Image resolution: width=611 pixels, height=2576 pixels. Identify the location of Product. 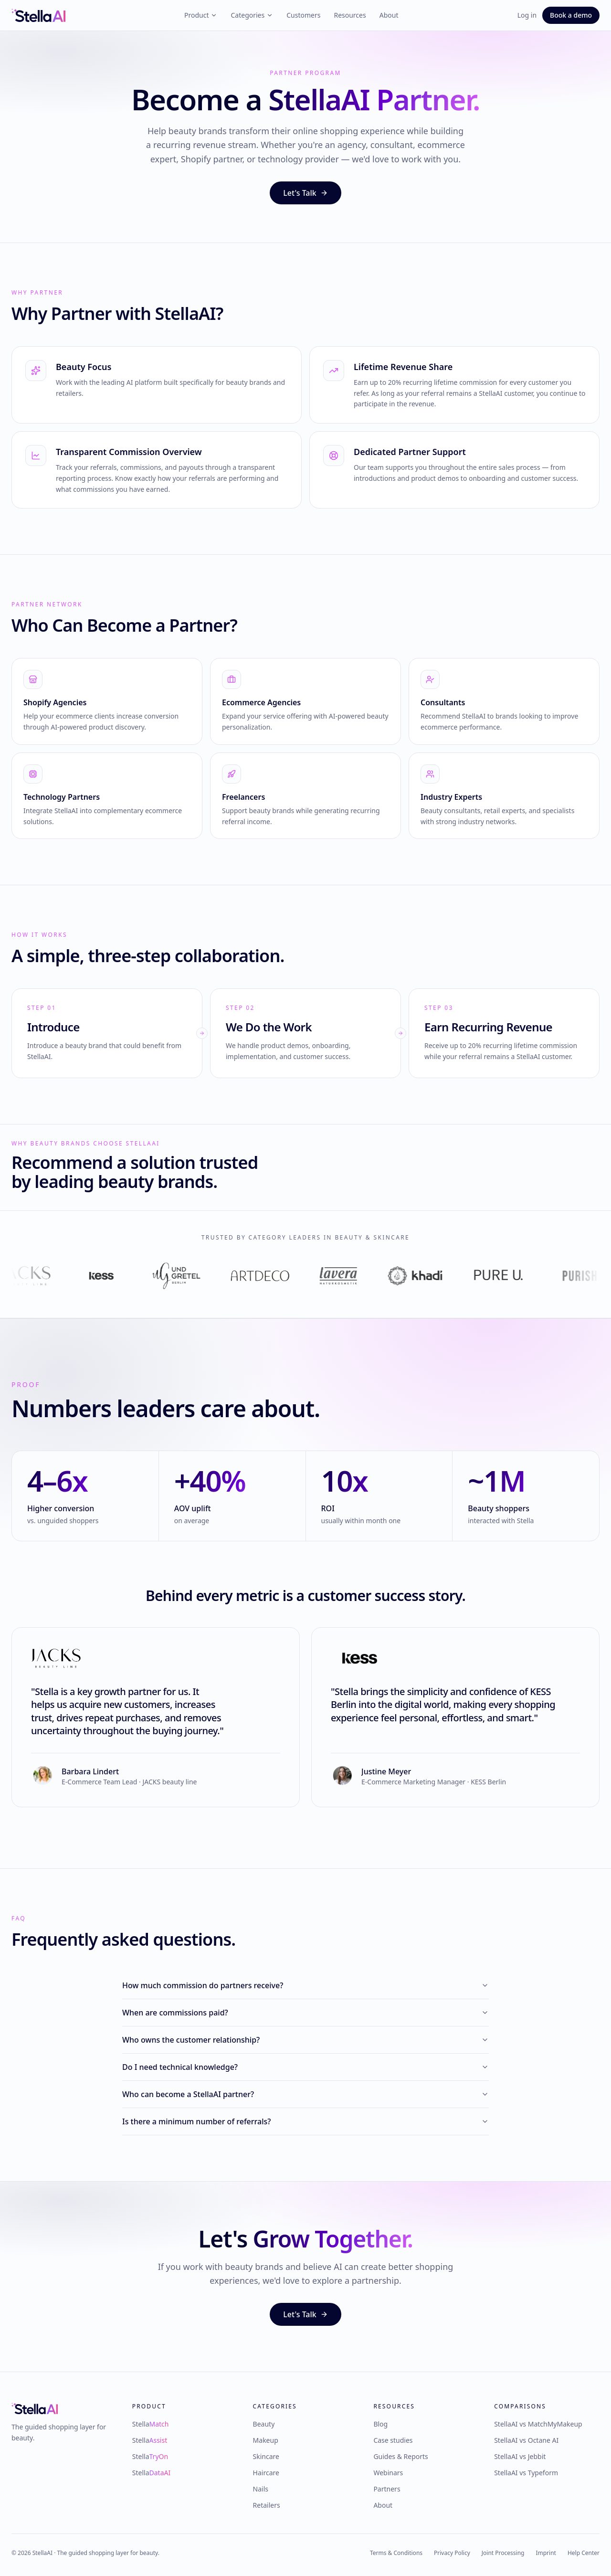
(200, 15).